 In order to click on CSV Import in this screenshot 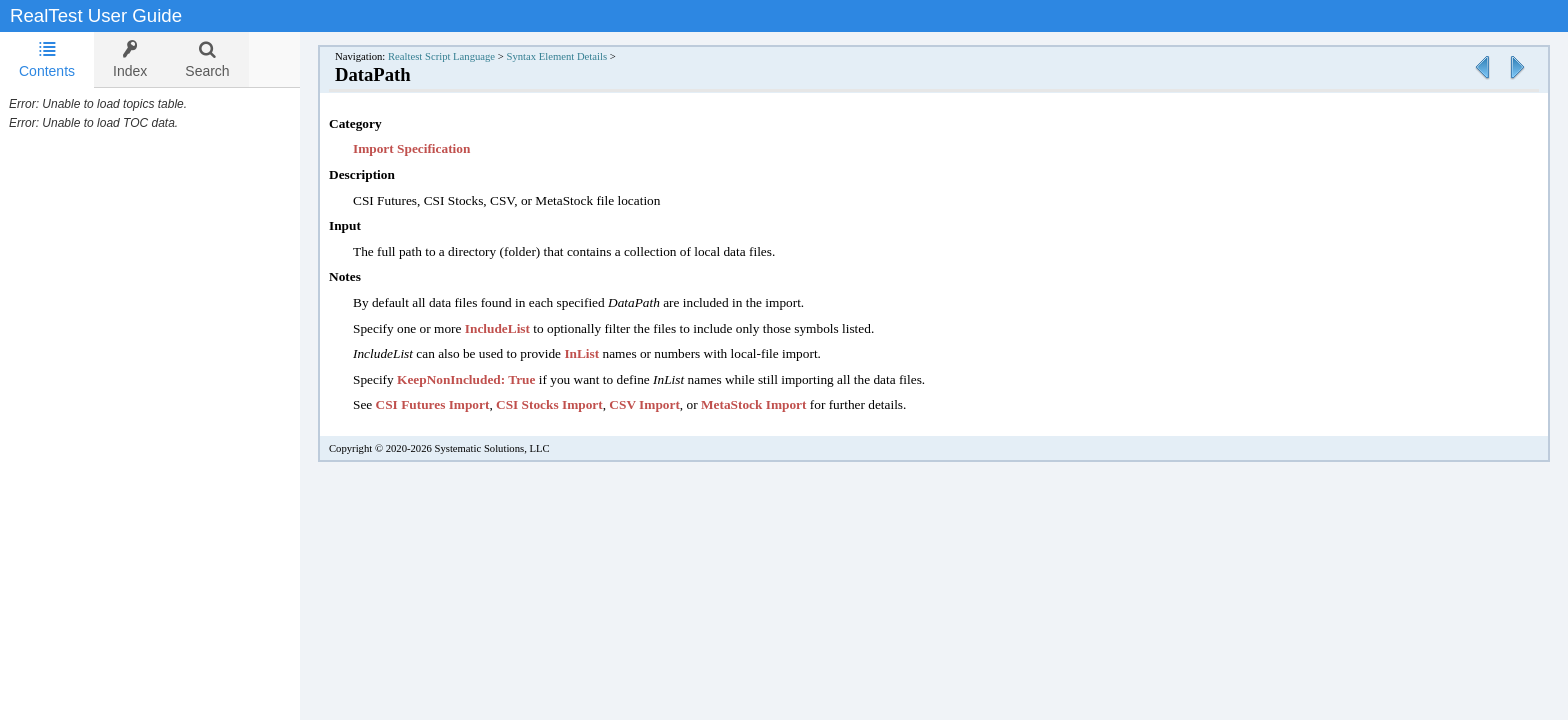, I will do `click(664, 404)`.